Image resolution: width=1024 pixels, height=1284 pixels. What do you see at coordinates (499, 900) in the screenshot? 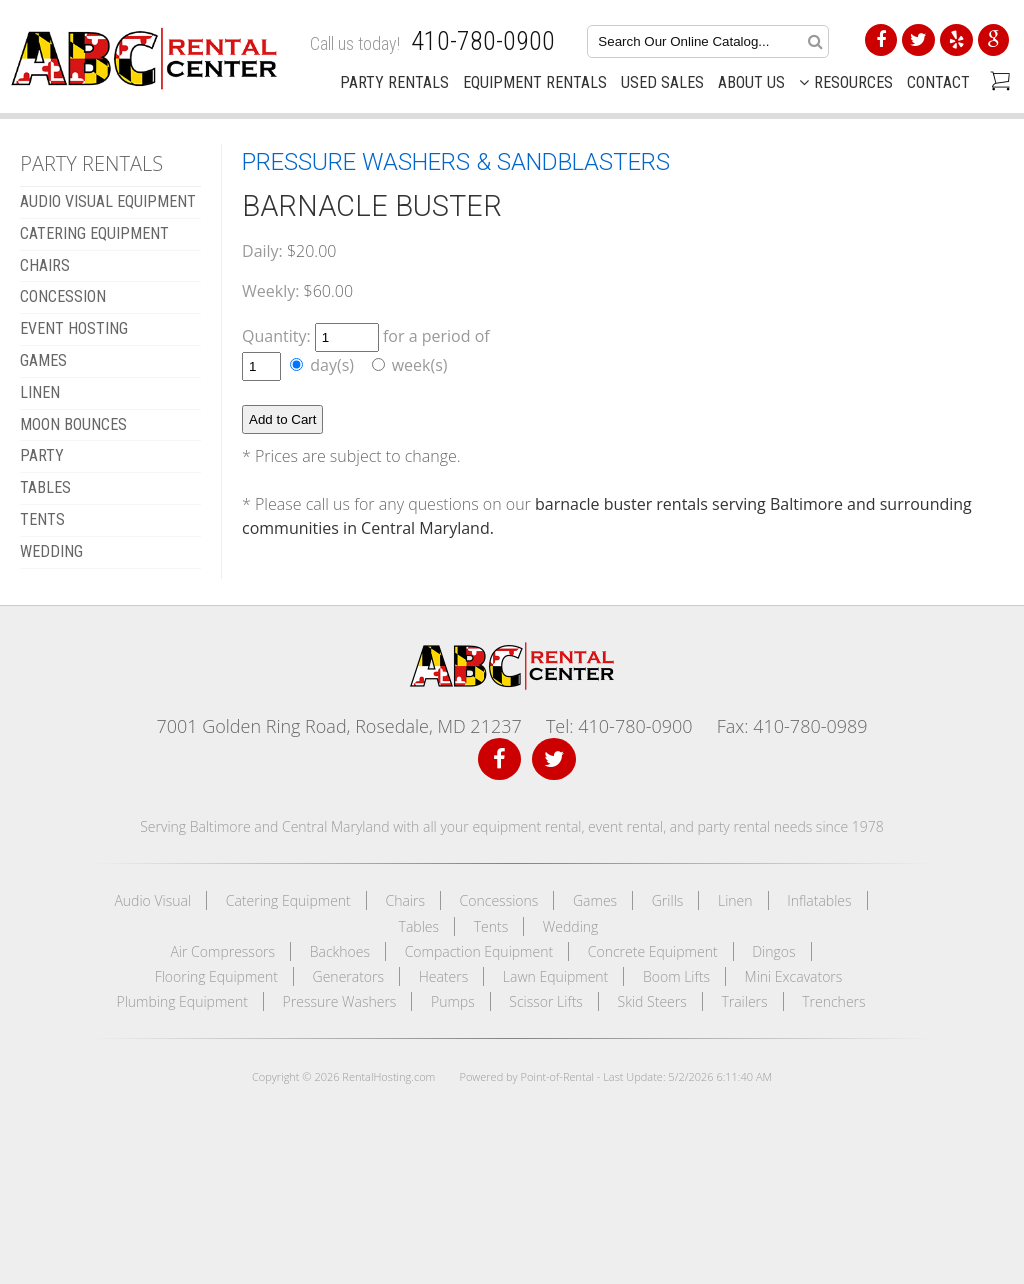
I see `Concessions` at bounding box center [499, 900].